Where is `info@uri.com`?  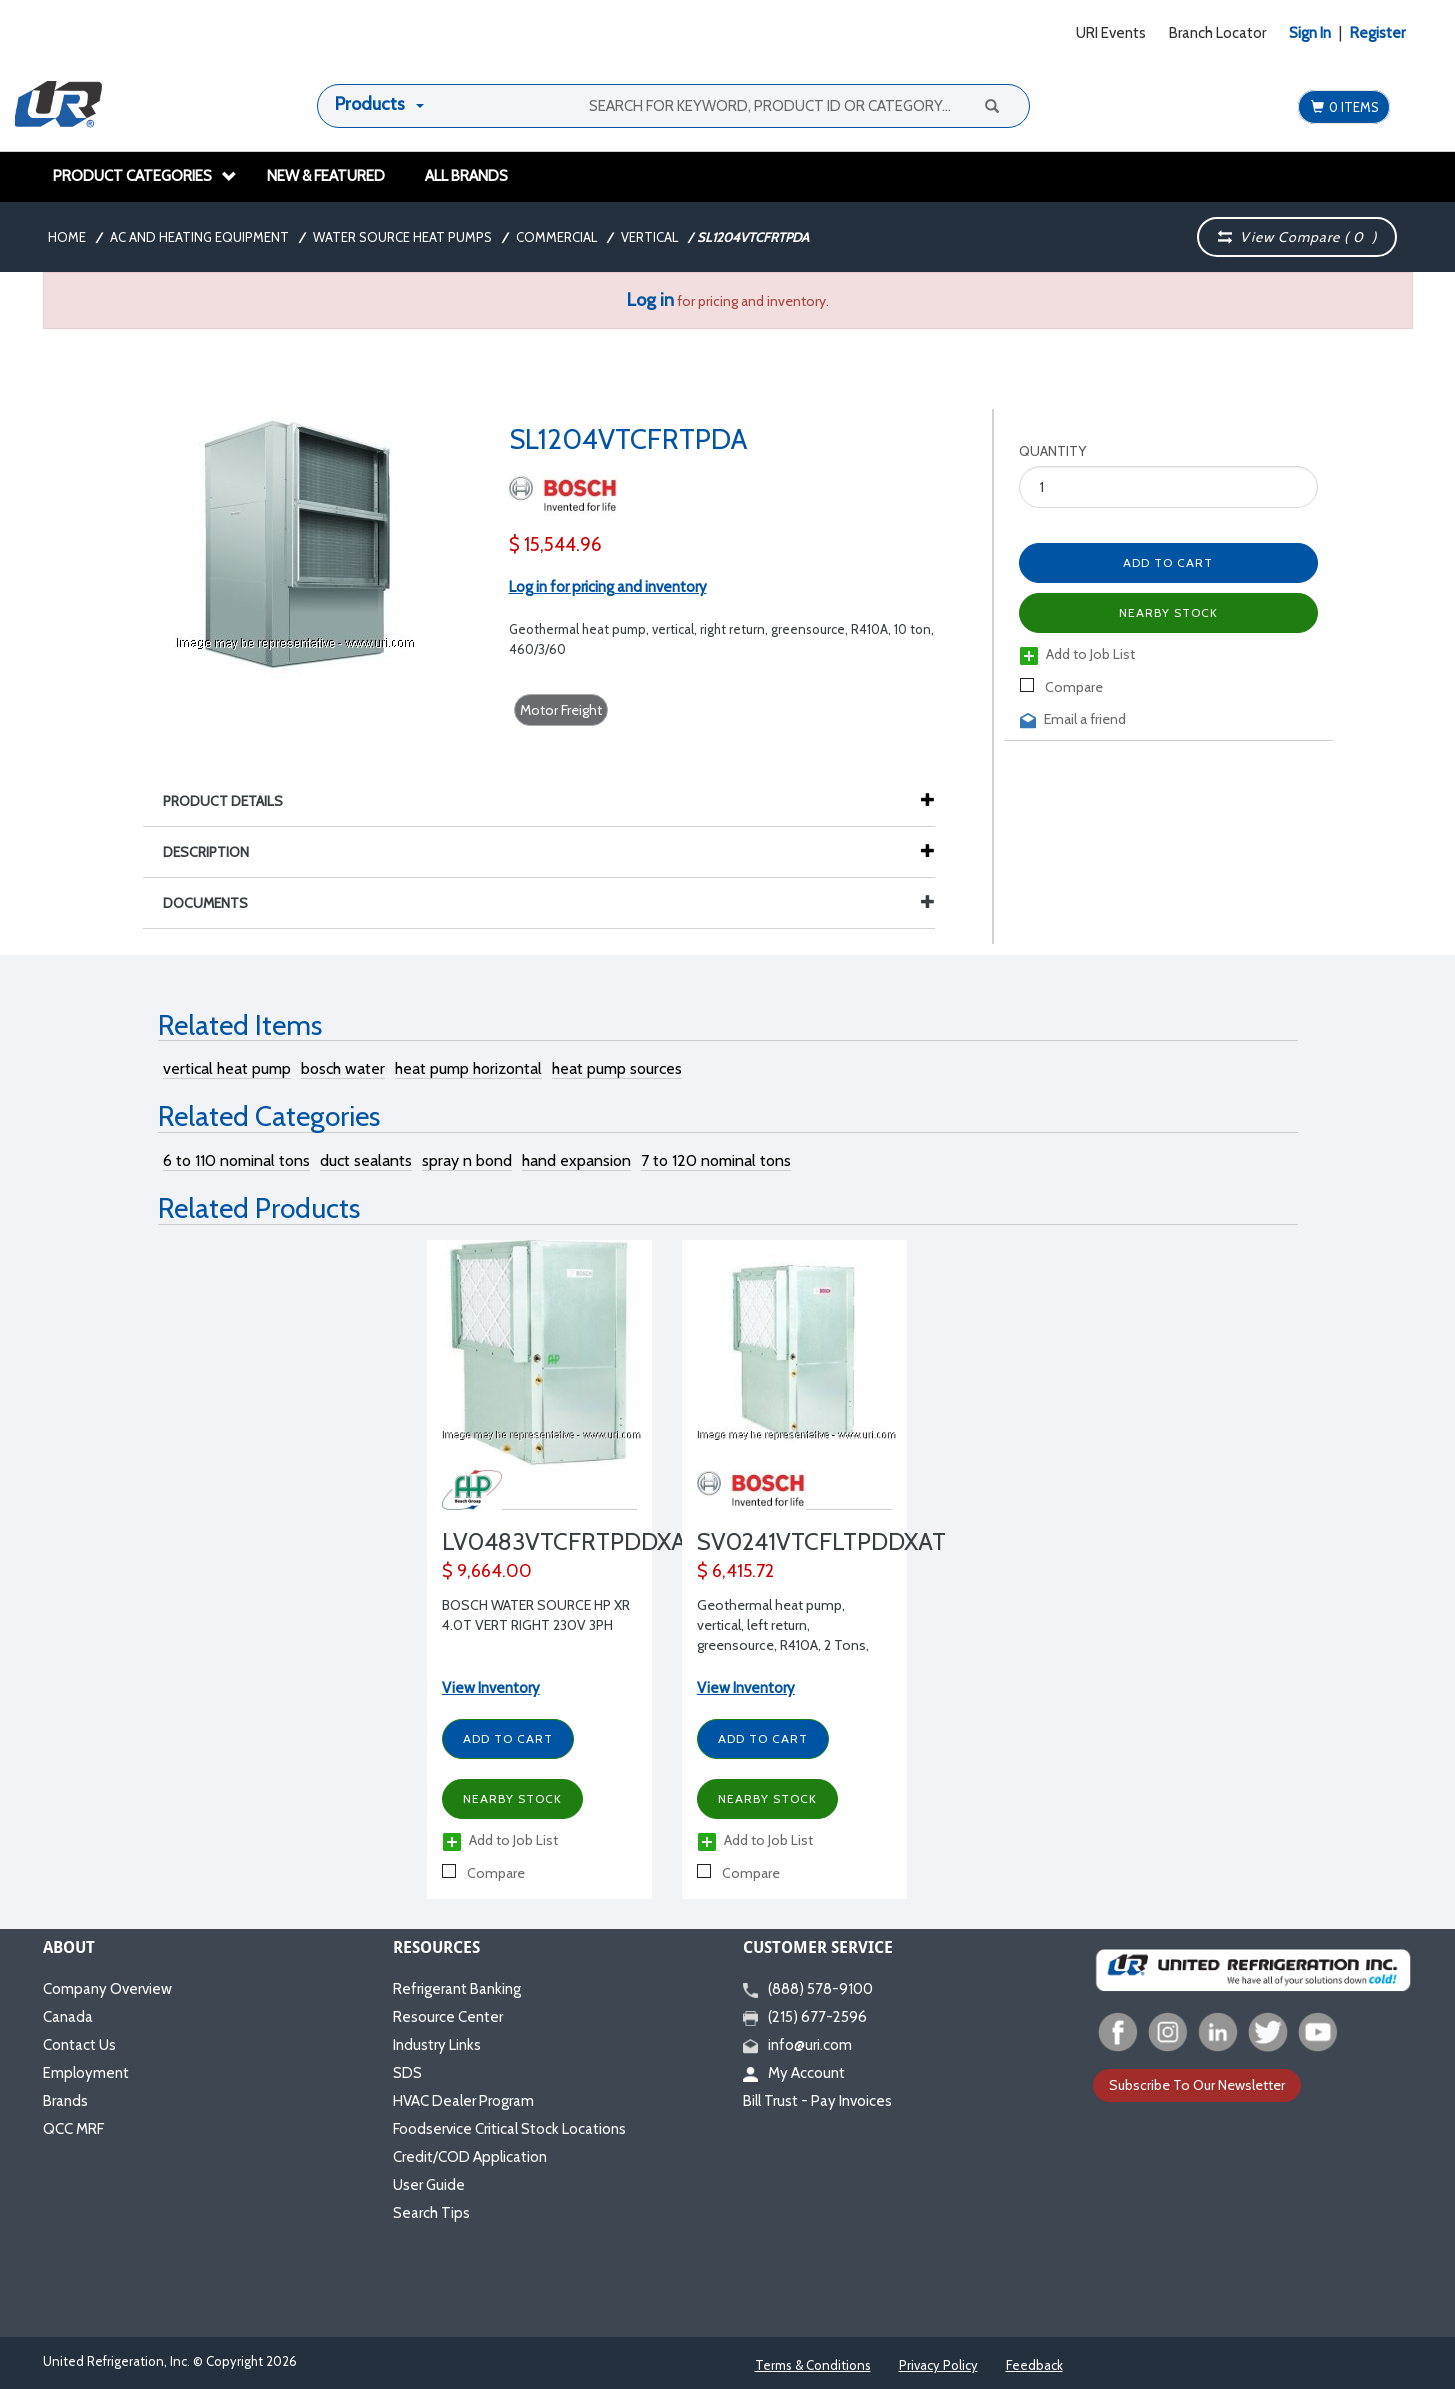
info@uri.com is located at coordinates (797, 2045).